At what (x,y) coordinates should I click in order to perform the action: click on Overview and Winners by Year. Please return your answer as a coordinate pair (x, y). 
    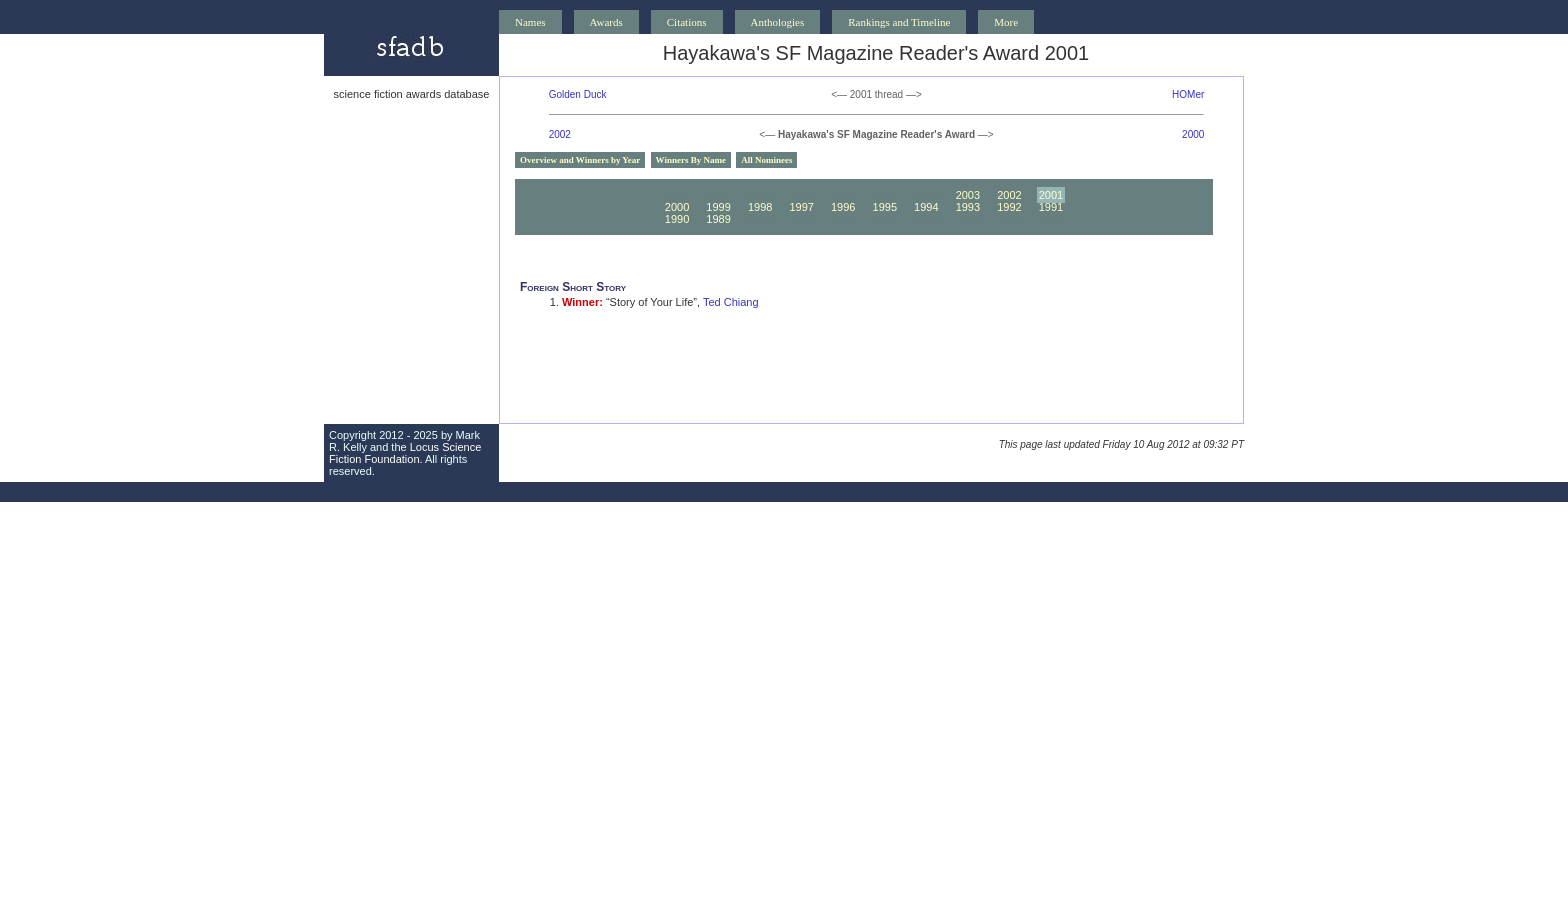
    Looking at the image, I should click on (580, 160).